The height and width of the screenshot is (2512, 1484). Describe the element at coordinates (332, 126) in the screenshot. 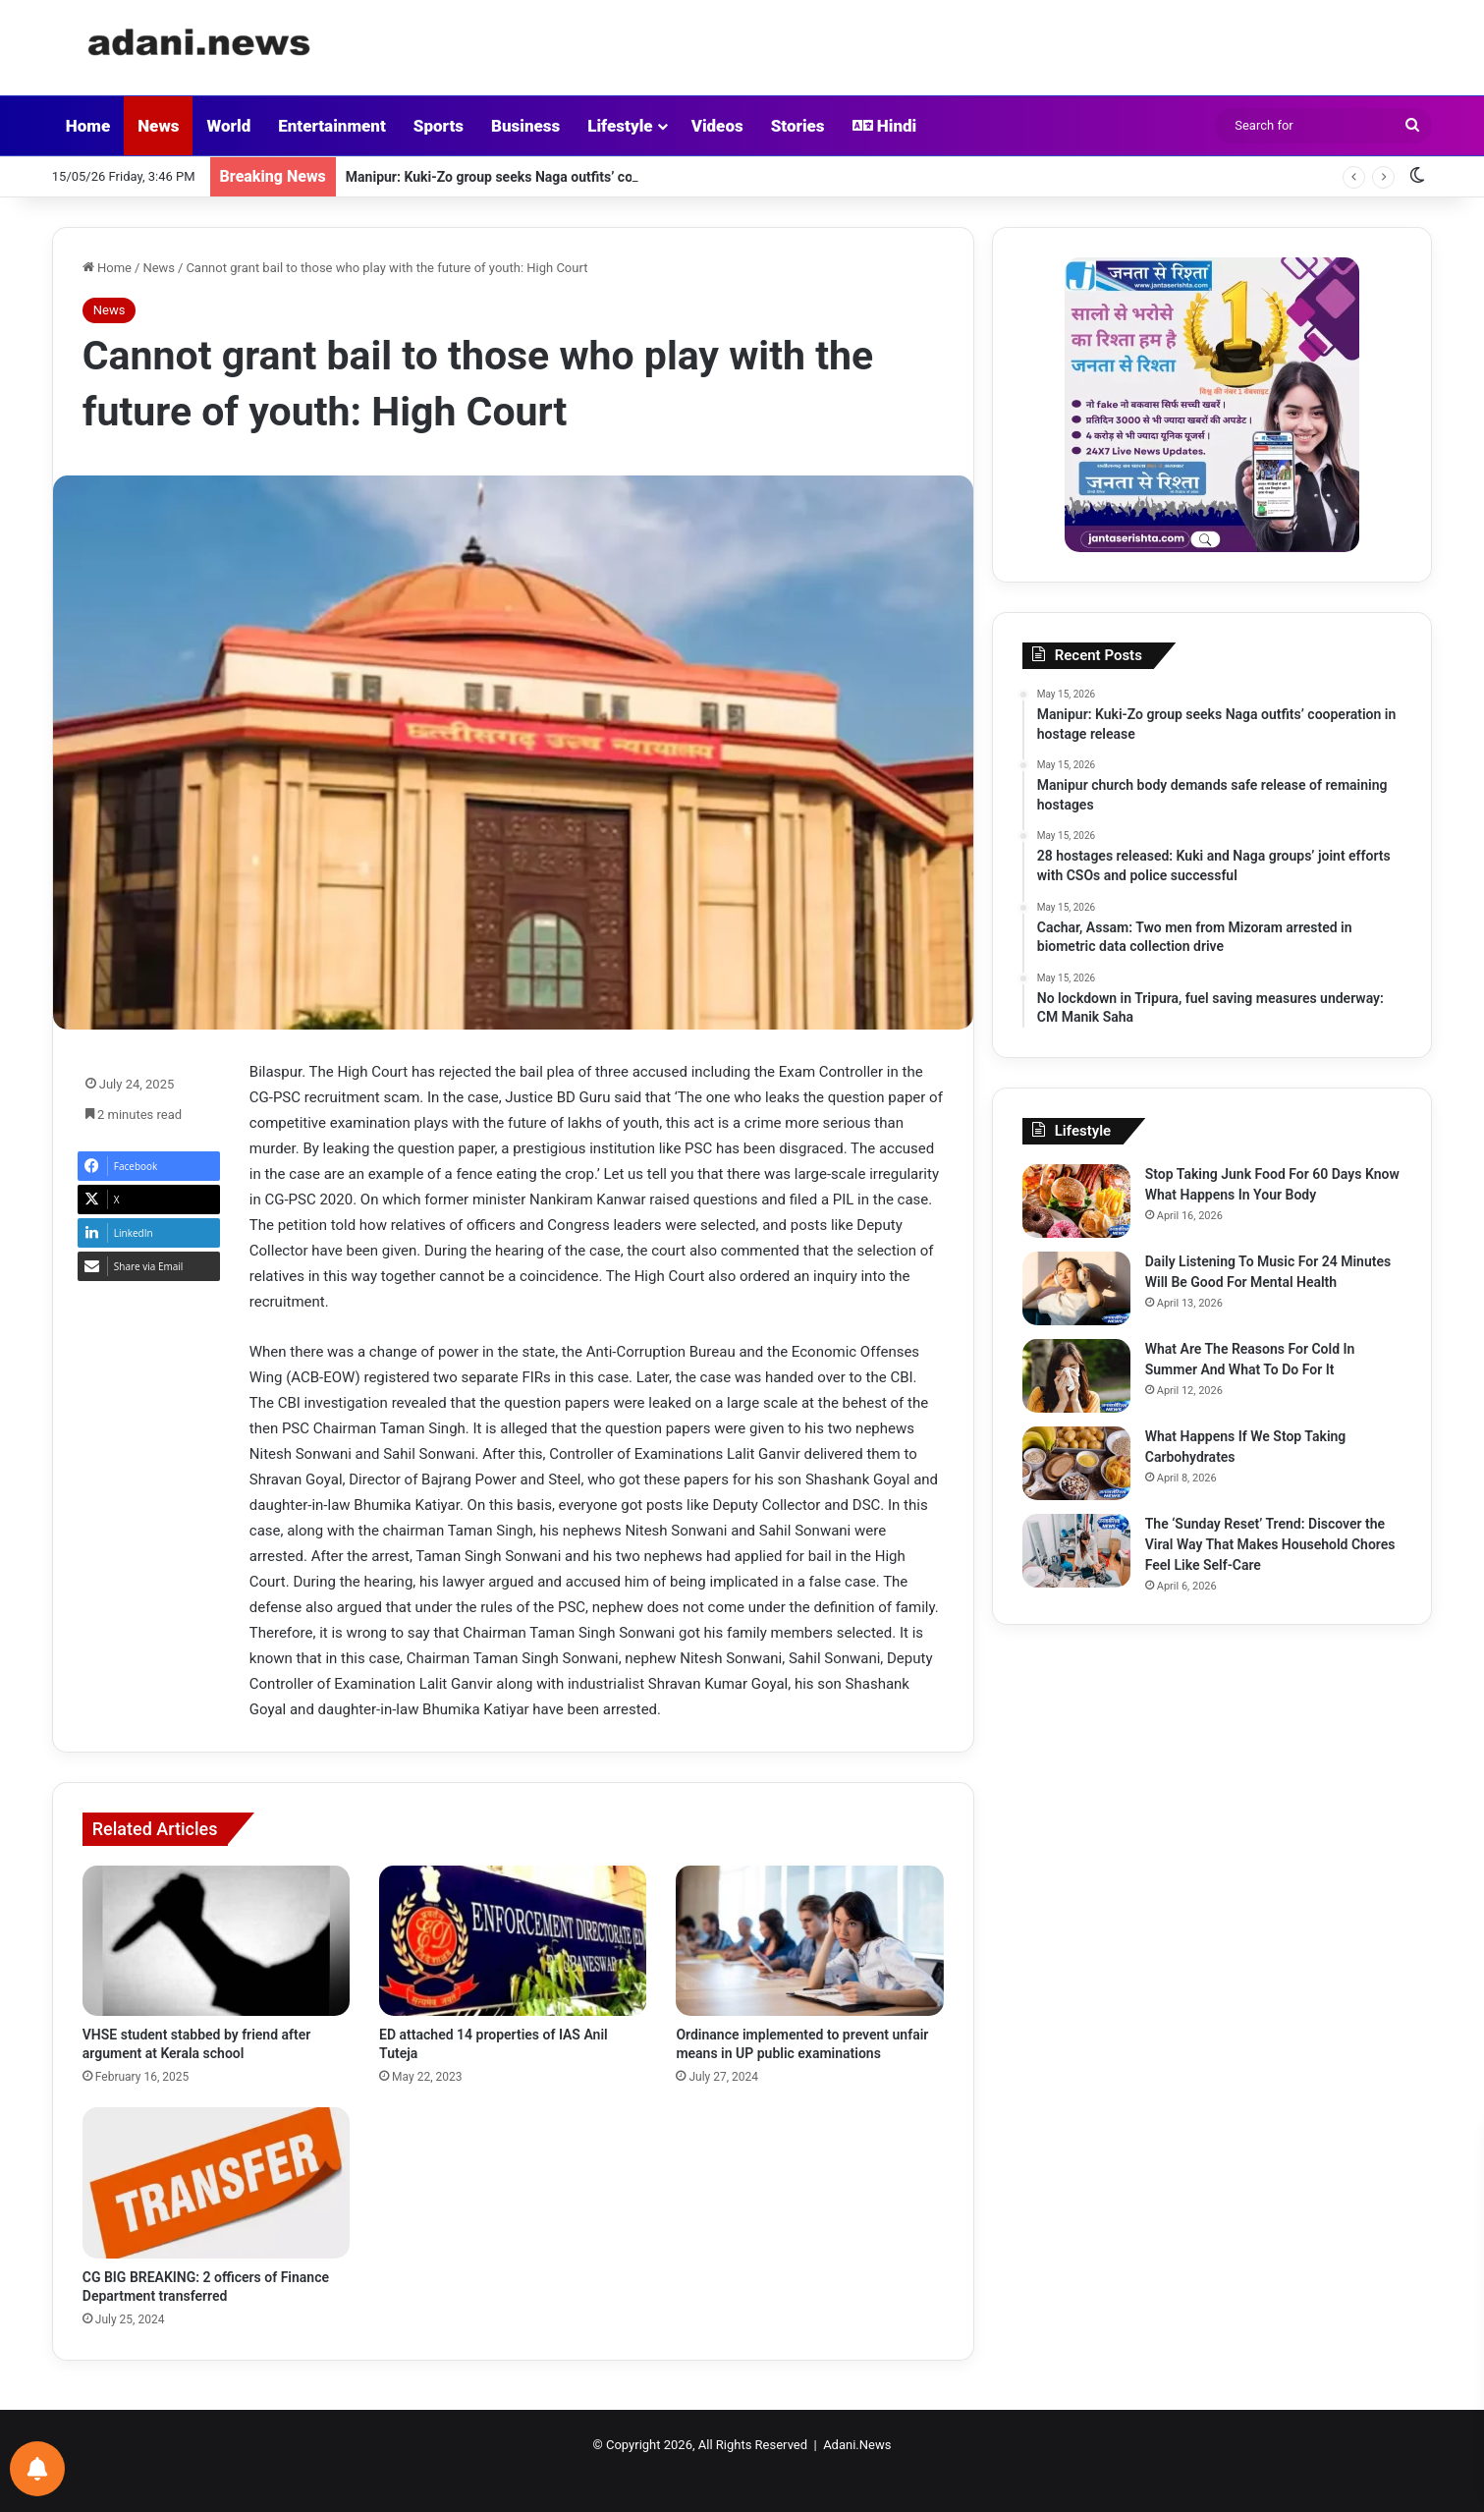

I see `Entertainment` at that location.